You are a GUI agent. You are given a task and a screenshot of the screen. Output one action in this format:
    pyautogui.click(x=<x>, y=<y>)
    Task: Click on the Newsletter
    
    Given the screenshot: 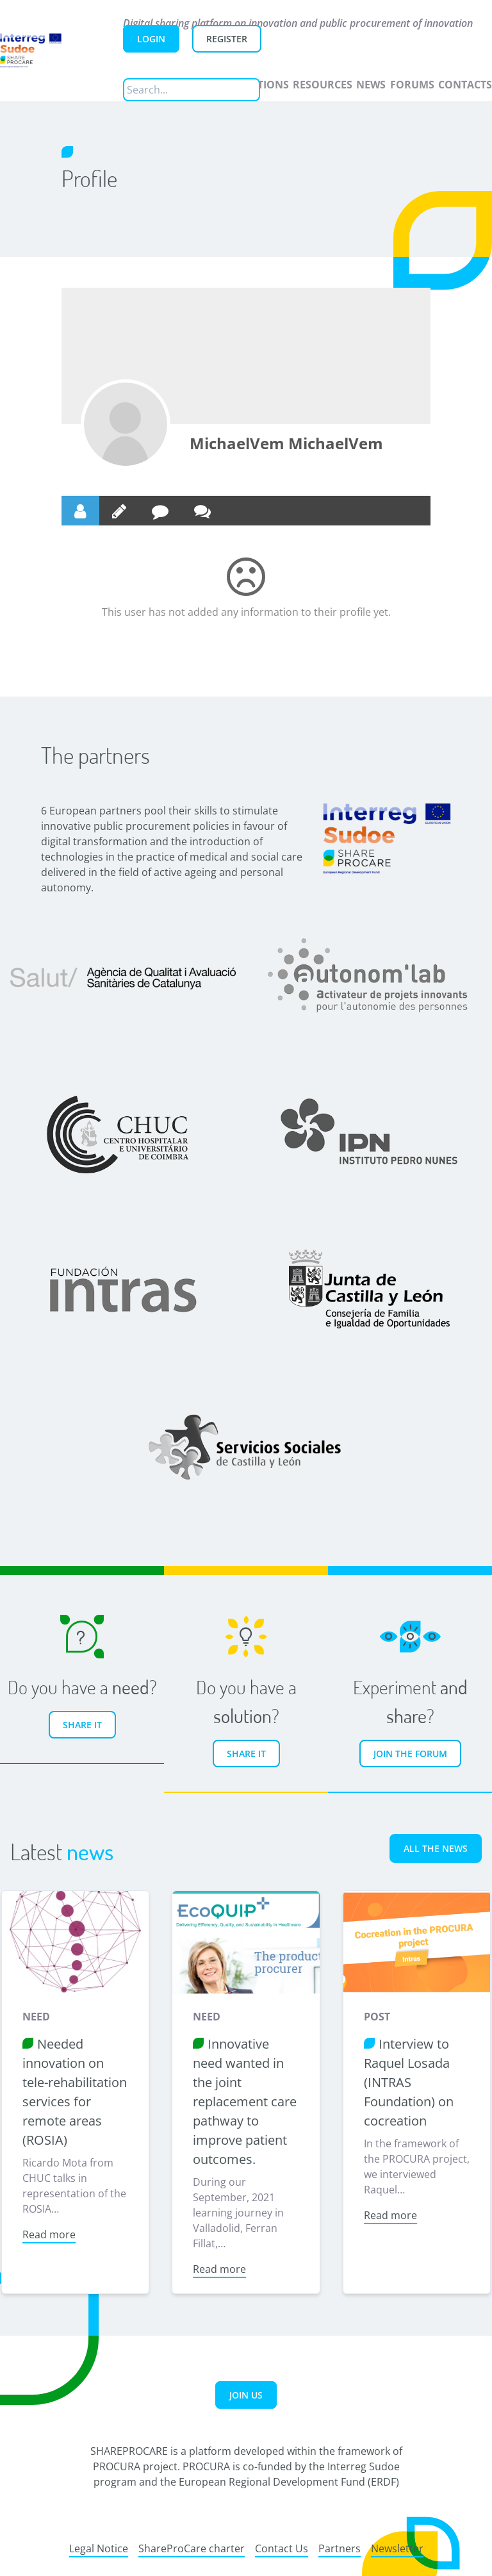 What is the action you would take?
    pyautogui.click(x=397, y=2546)
    